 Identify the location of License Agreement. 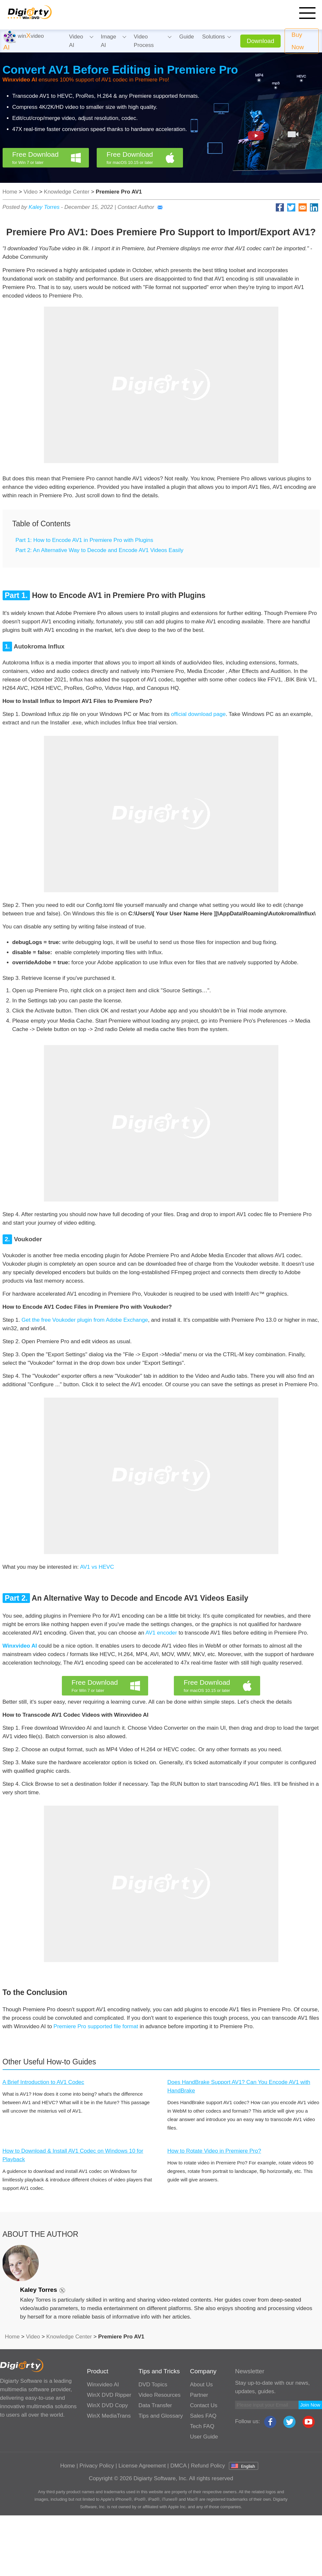
(142, 2466).